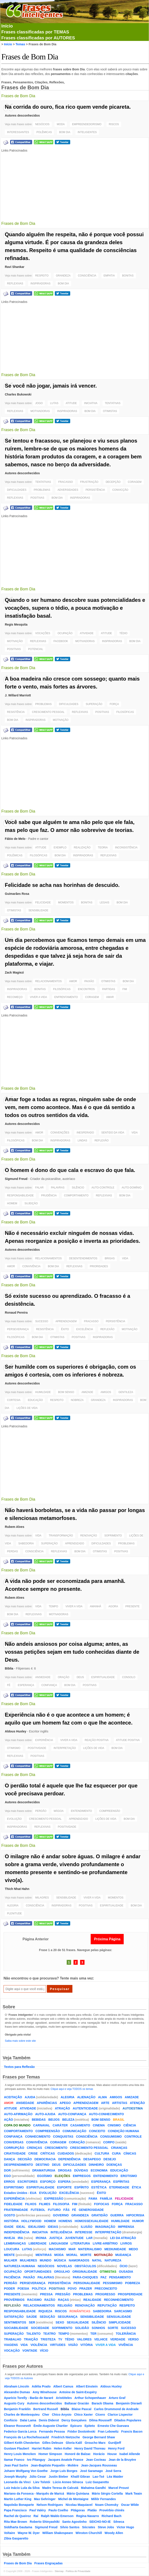 The height and width of the screenshot is (2576, 149). What do you see at coordinates (109, 2159) in the screenshot?
I see `DESEJO` at bounding box center [109, 2159].